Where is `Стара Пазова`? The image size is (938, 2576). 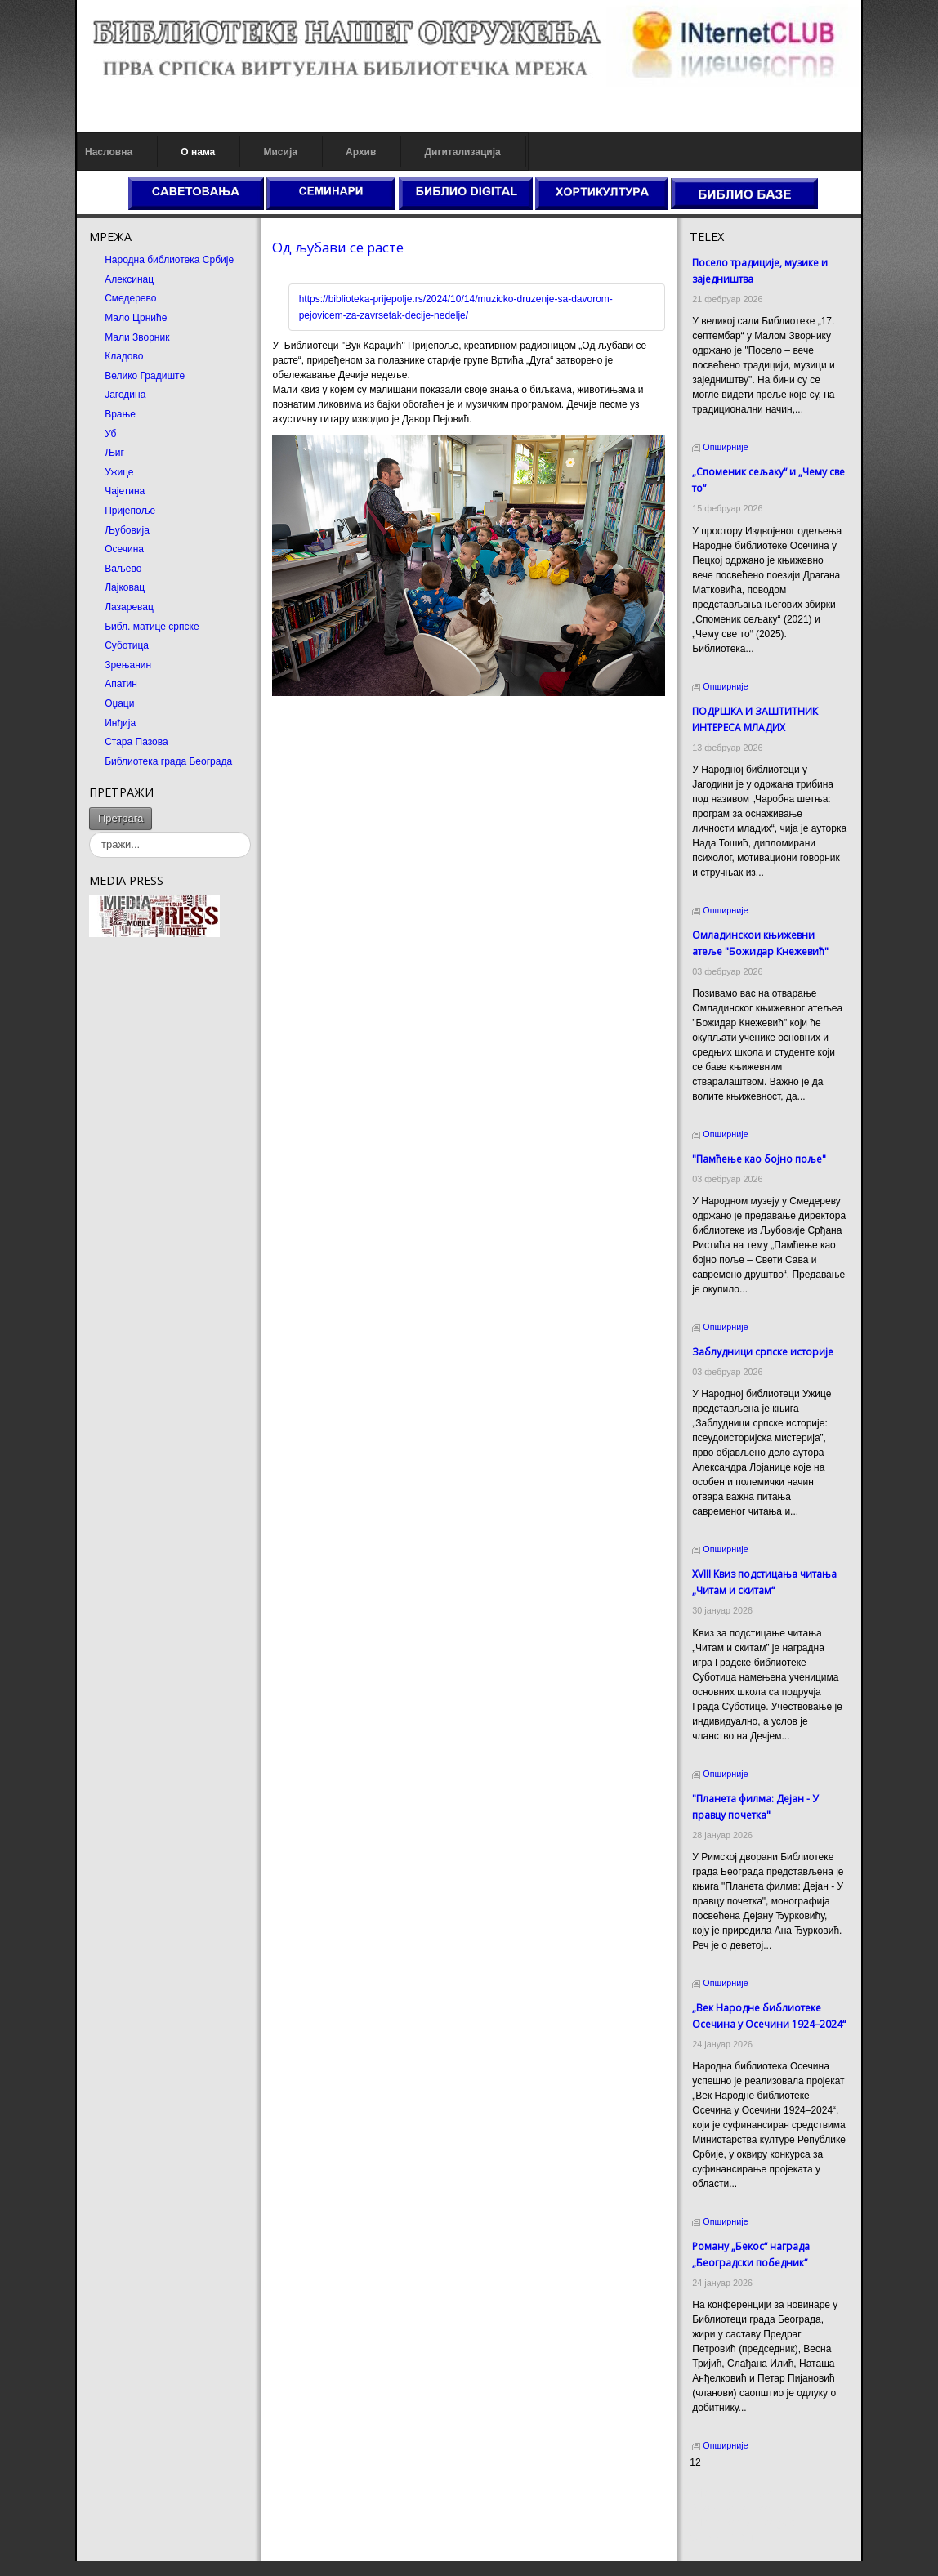
Стара Пазова is located at coordinates (136, 742).